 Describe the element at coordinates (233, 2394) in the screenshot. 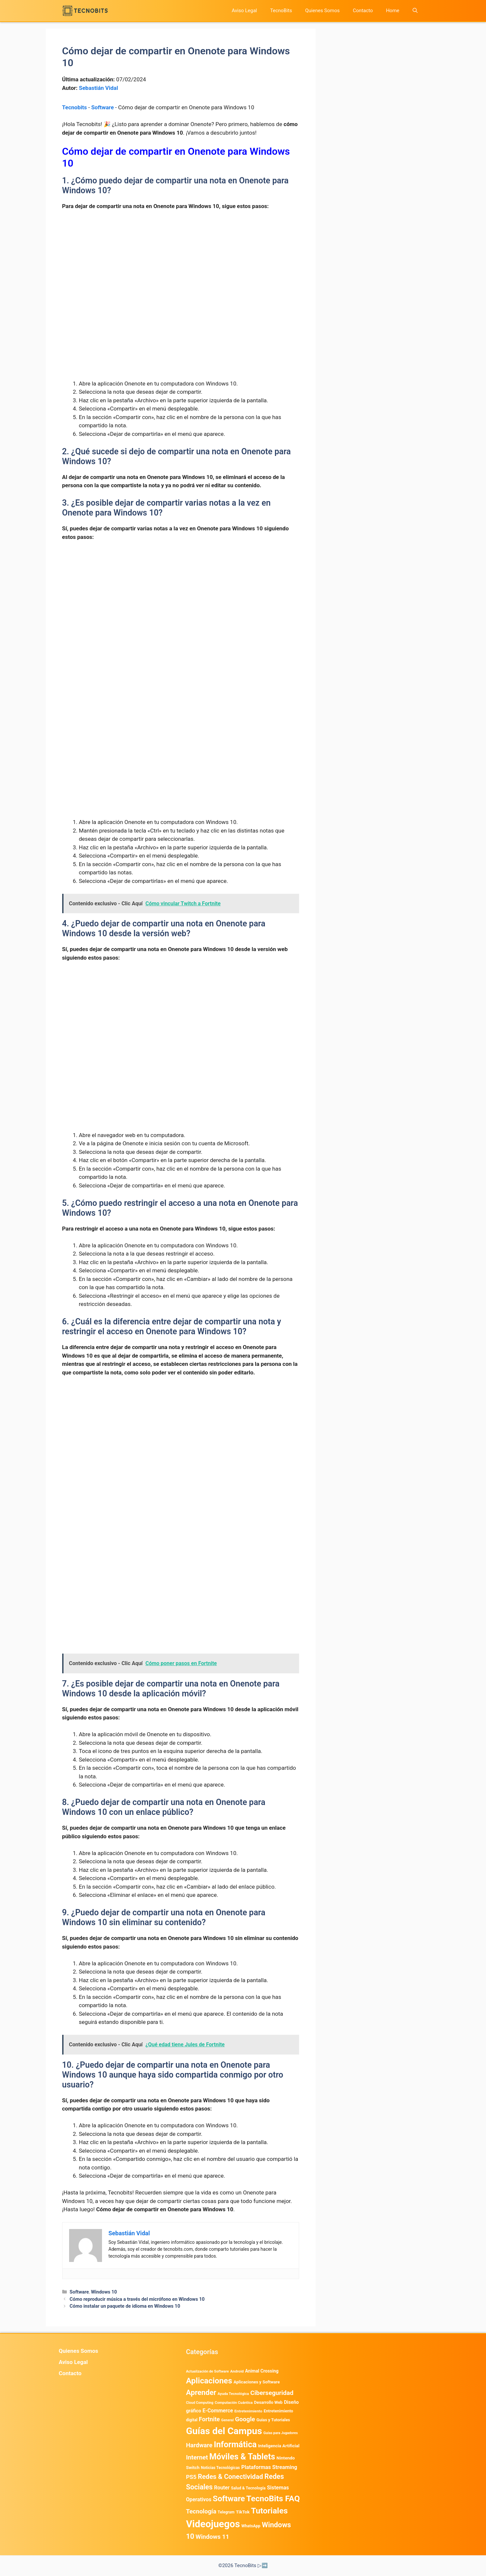

I see `Ayuda Tecnológica [Ayuda Tecnológica (366 elementos)]` at that location.